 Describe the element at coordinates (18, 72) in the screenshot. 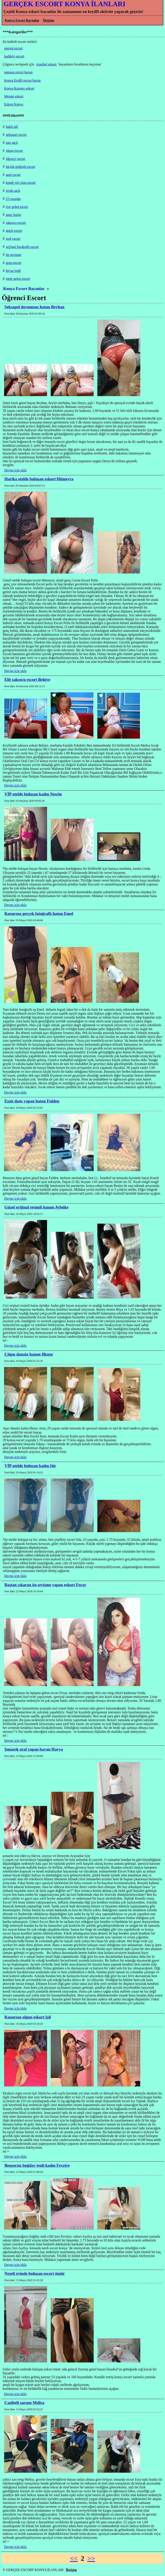

I see `samsun escort bayan` at that location.